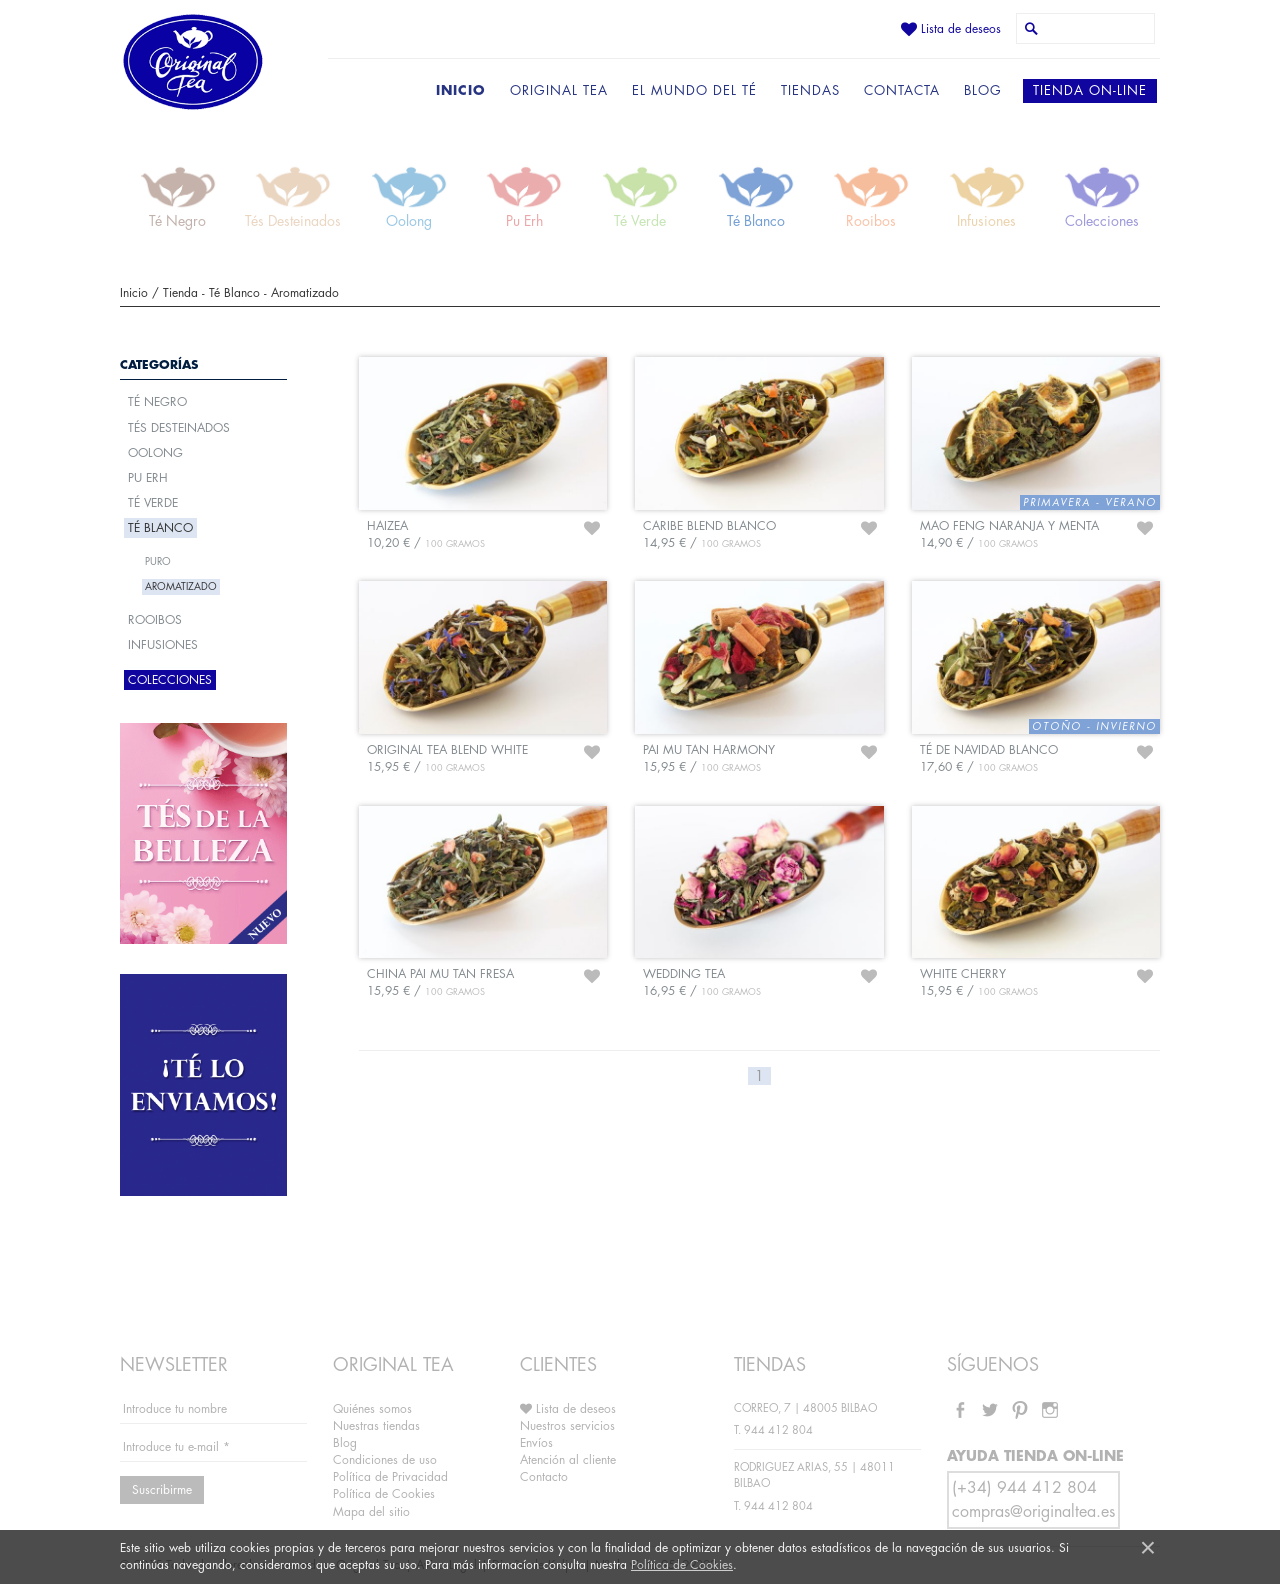 Image resolution: width=1280 pixels, height=1584 pixels. Describe the element at coordinates (155, 453) in the screenshot. I see `Oolong` at that location.